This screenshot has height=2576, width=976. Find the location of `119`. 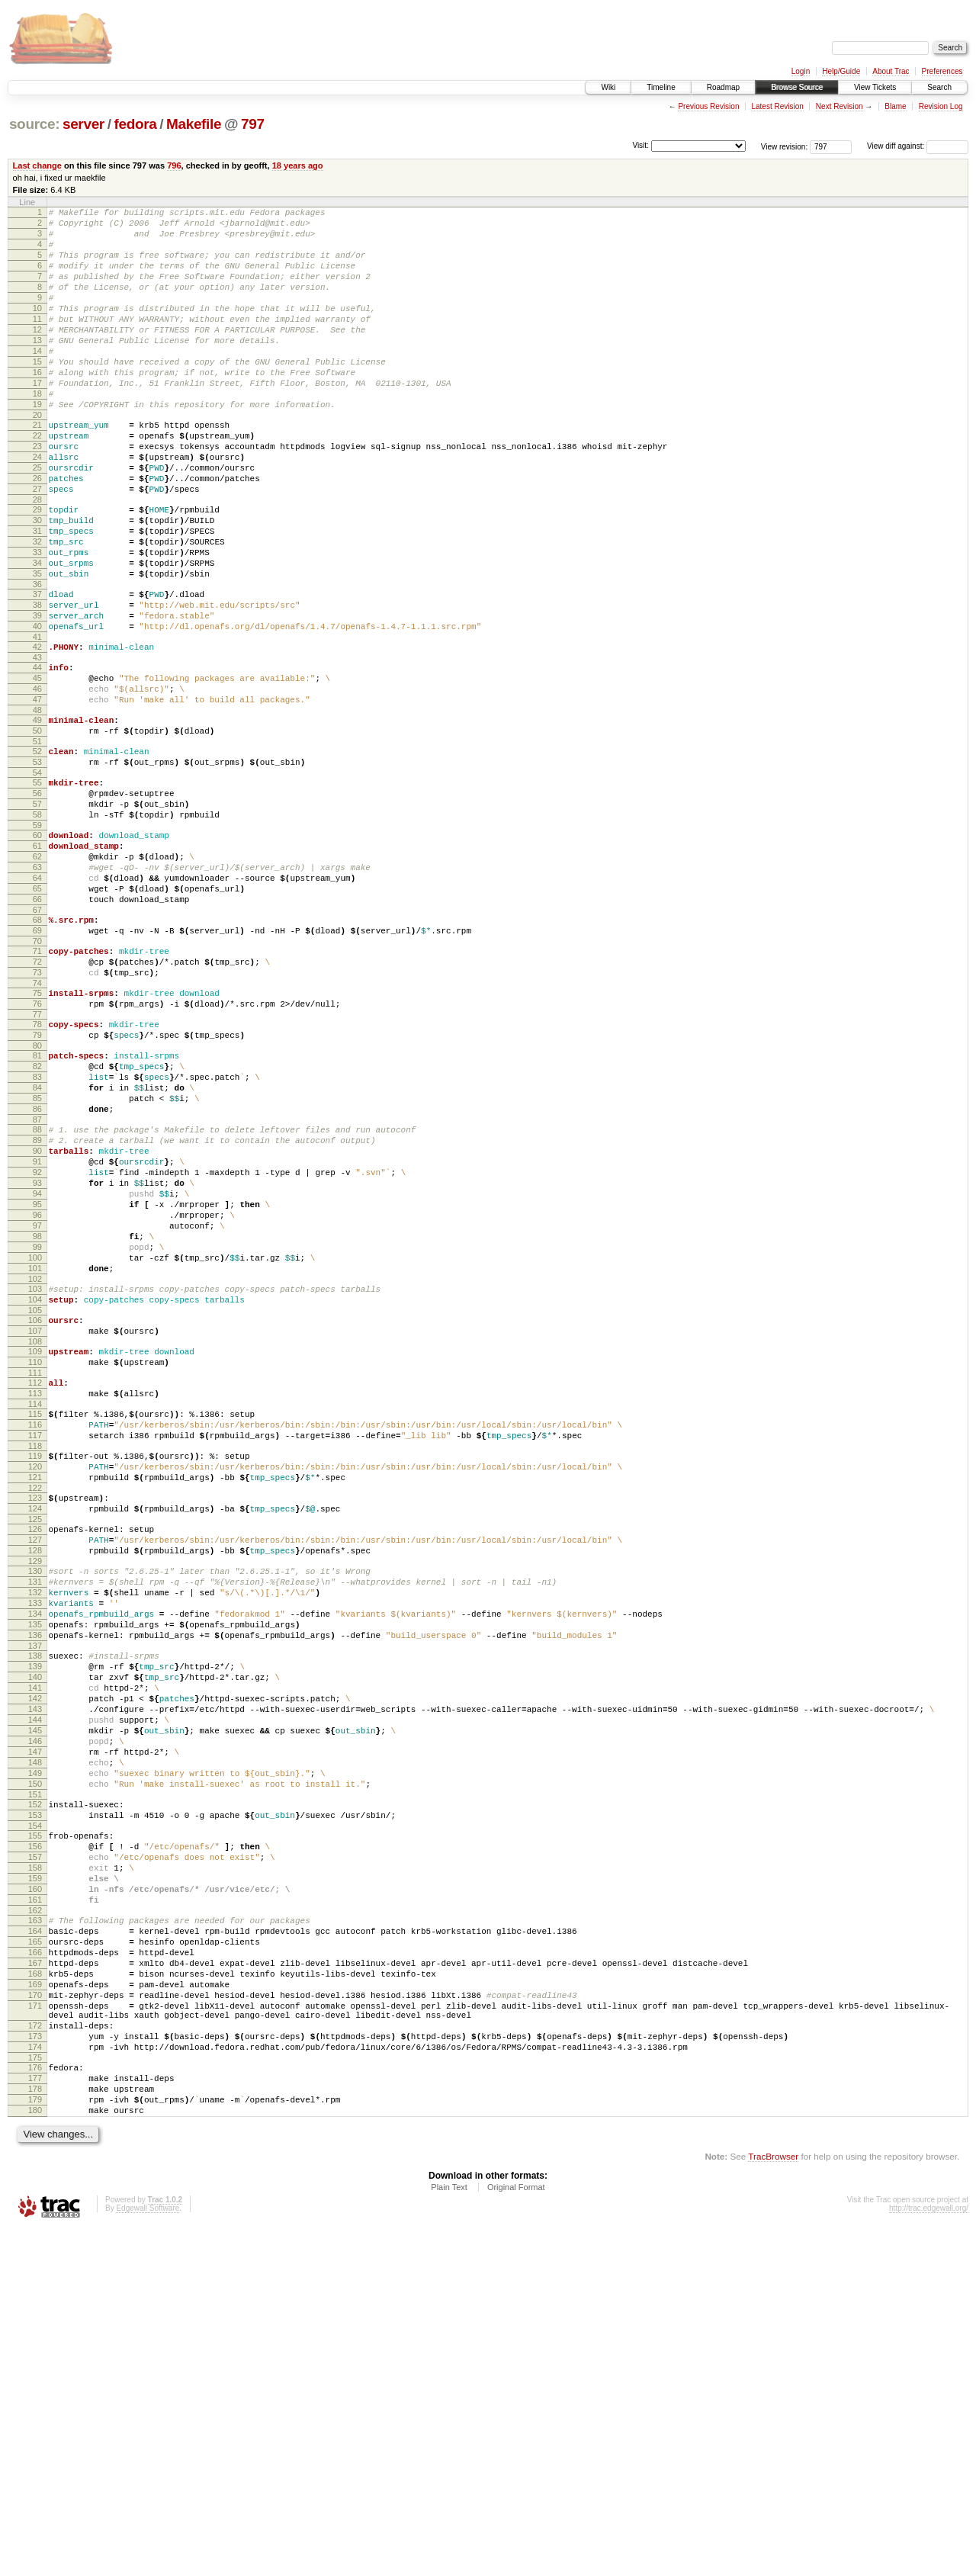

119 is located at coordinates (35, 1677).